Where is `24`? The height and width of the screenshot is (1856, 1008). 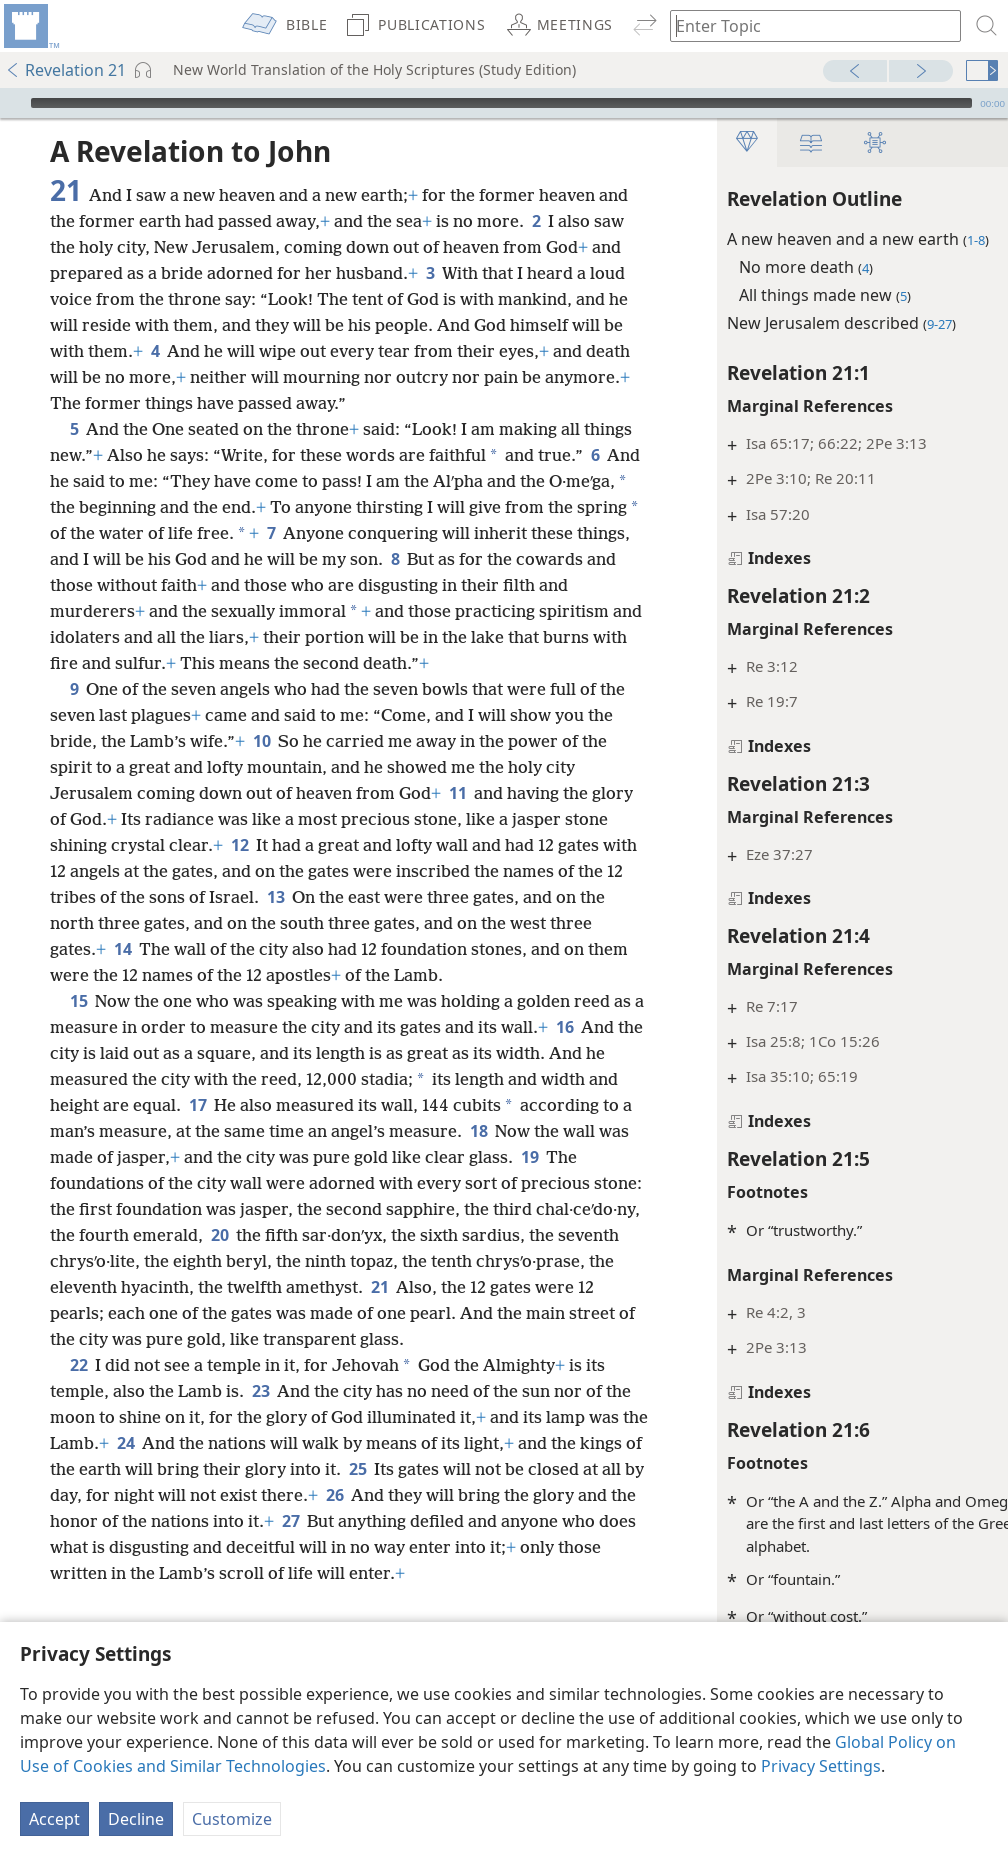 24 is located at coordinates (231, 1547).